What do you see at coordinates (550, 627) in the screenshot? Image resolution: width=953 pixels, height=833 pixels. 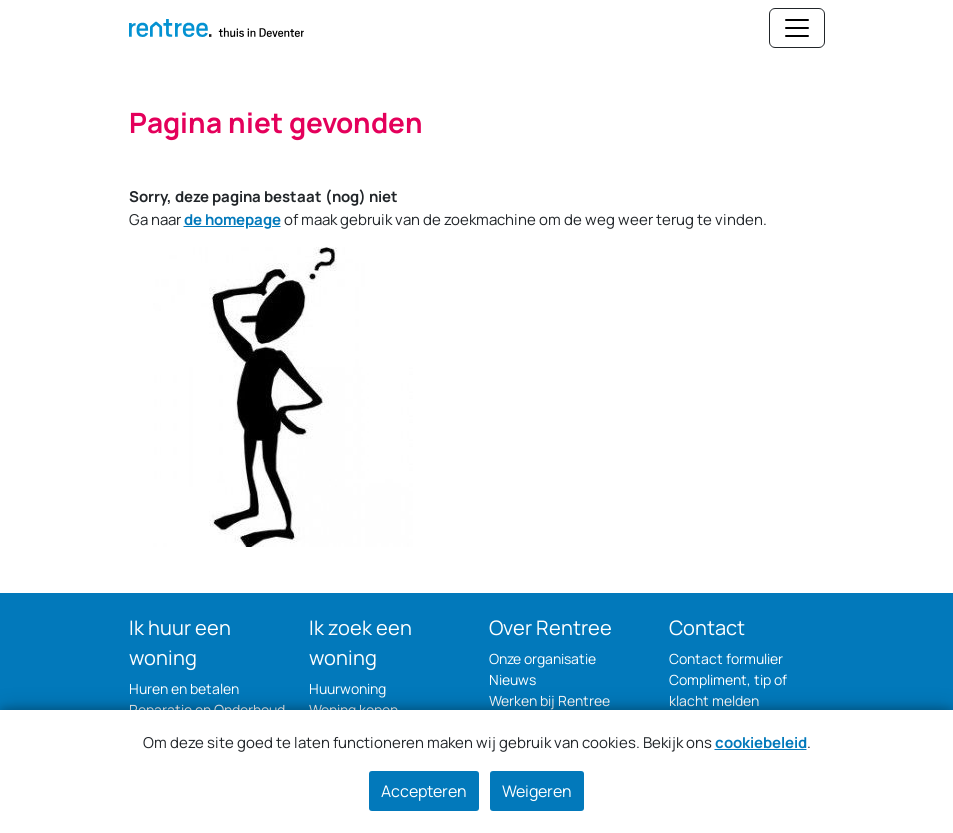 I see `Over Rentree` at bounding box center [550, 627].